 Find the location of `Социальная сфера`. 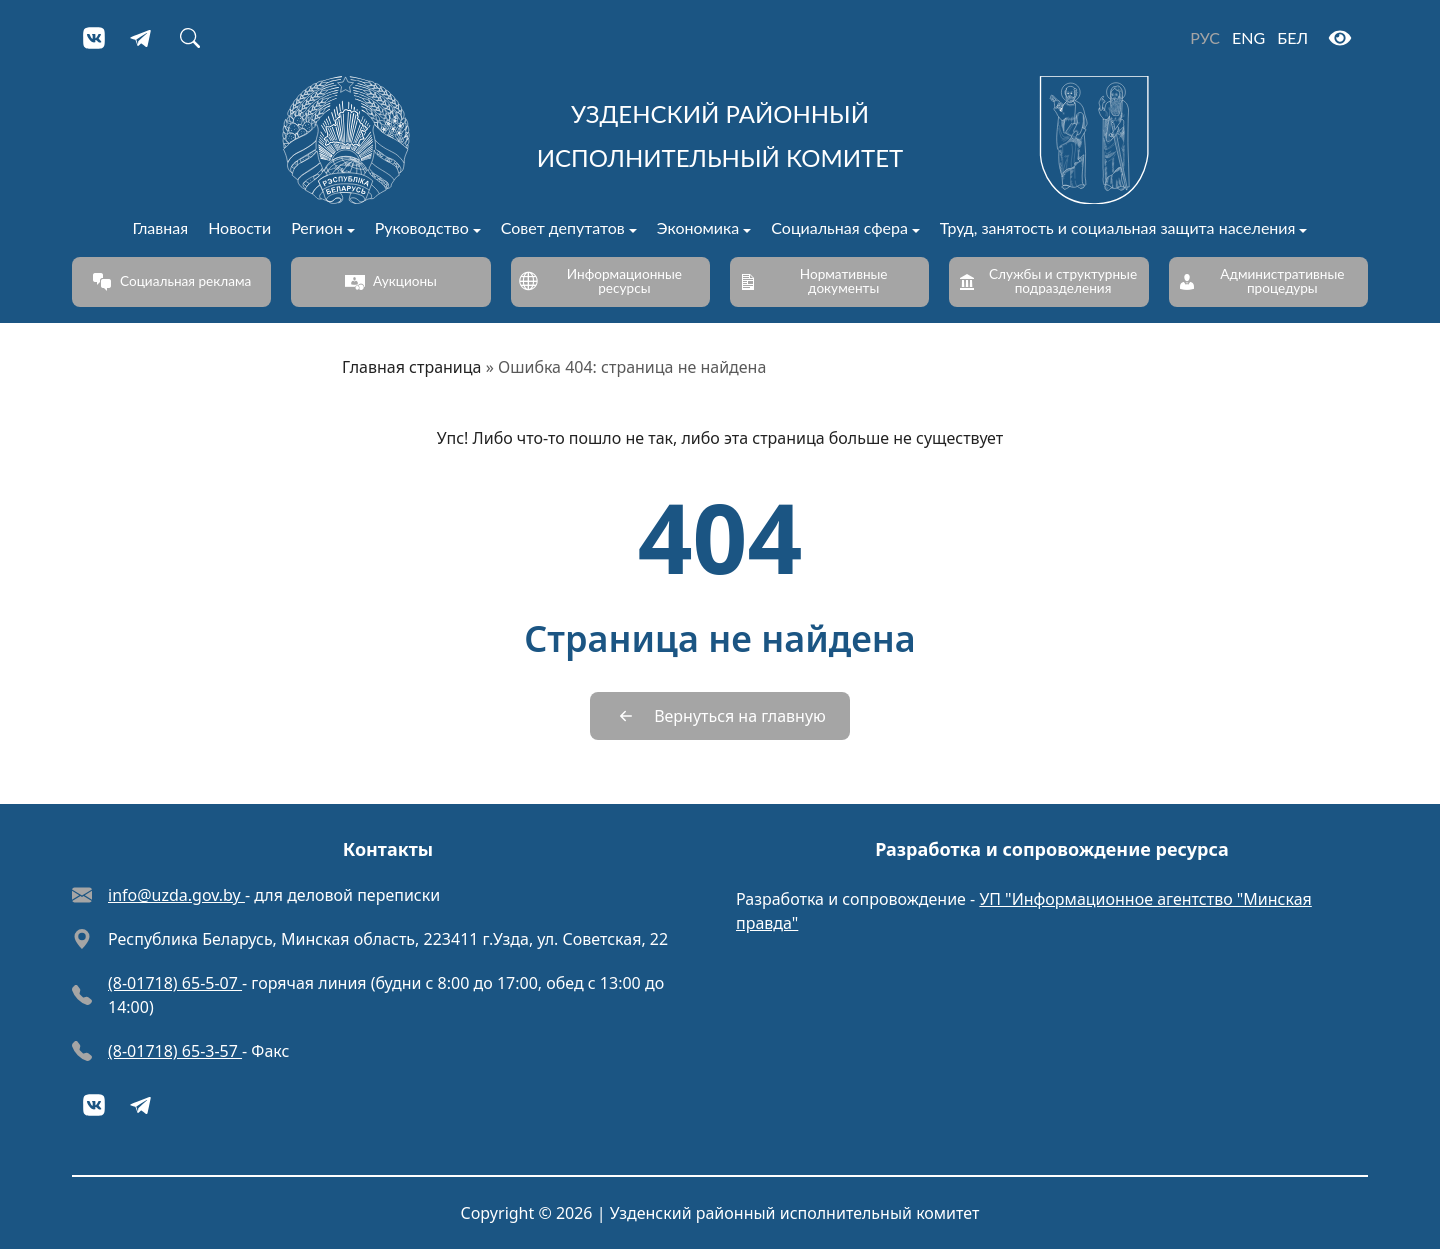

Социальная сфера is located at coordinates (839, 228).